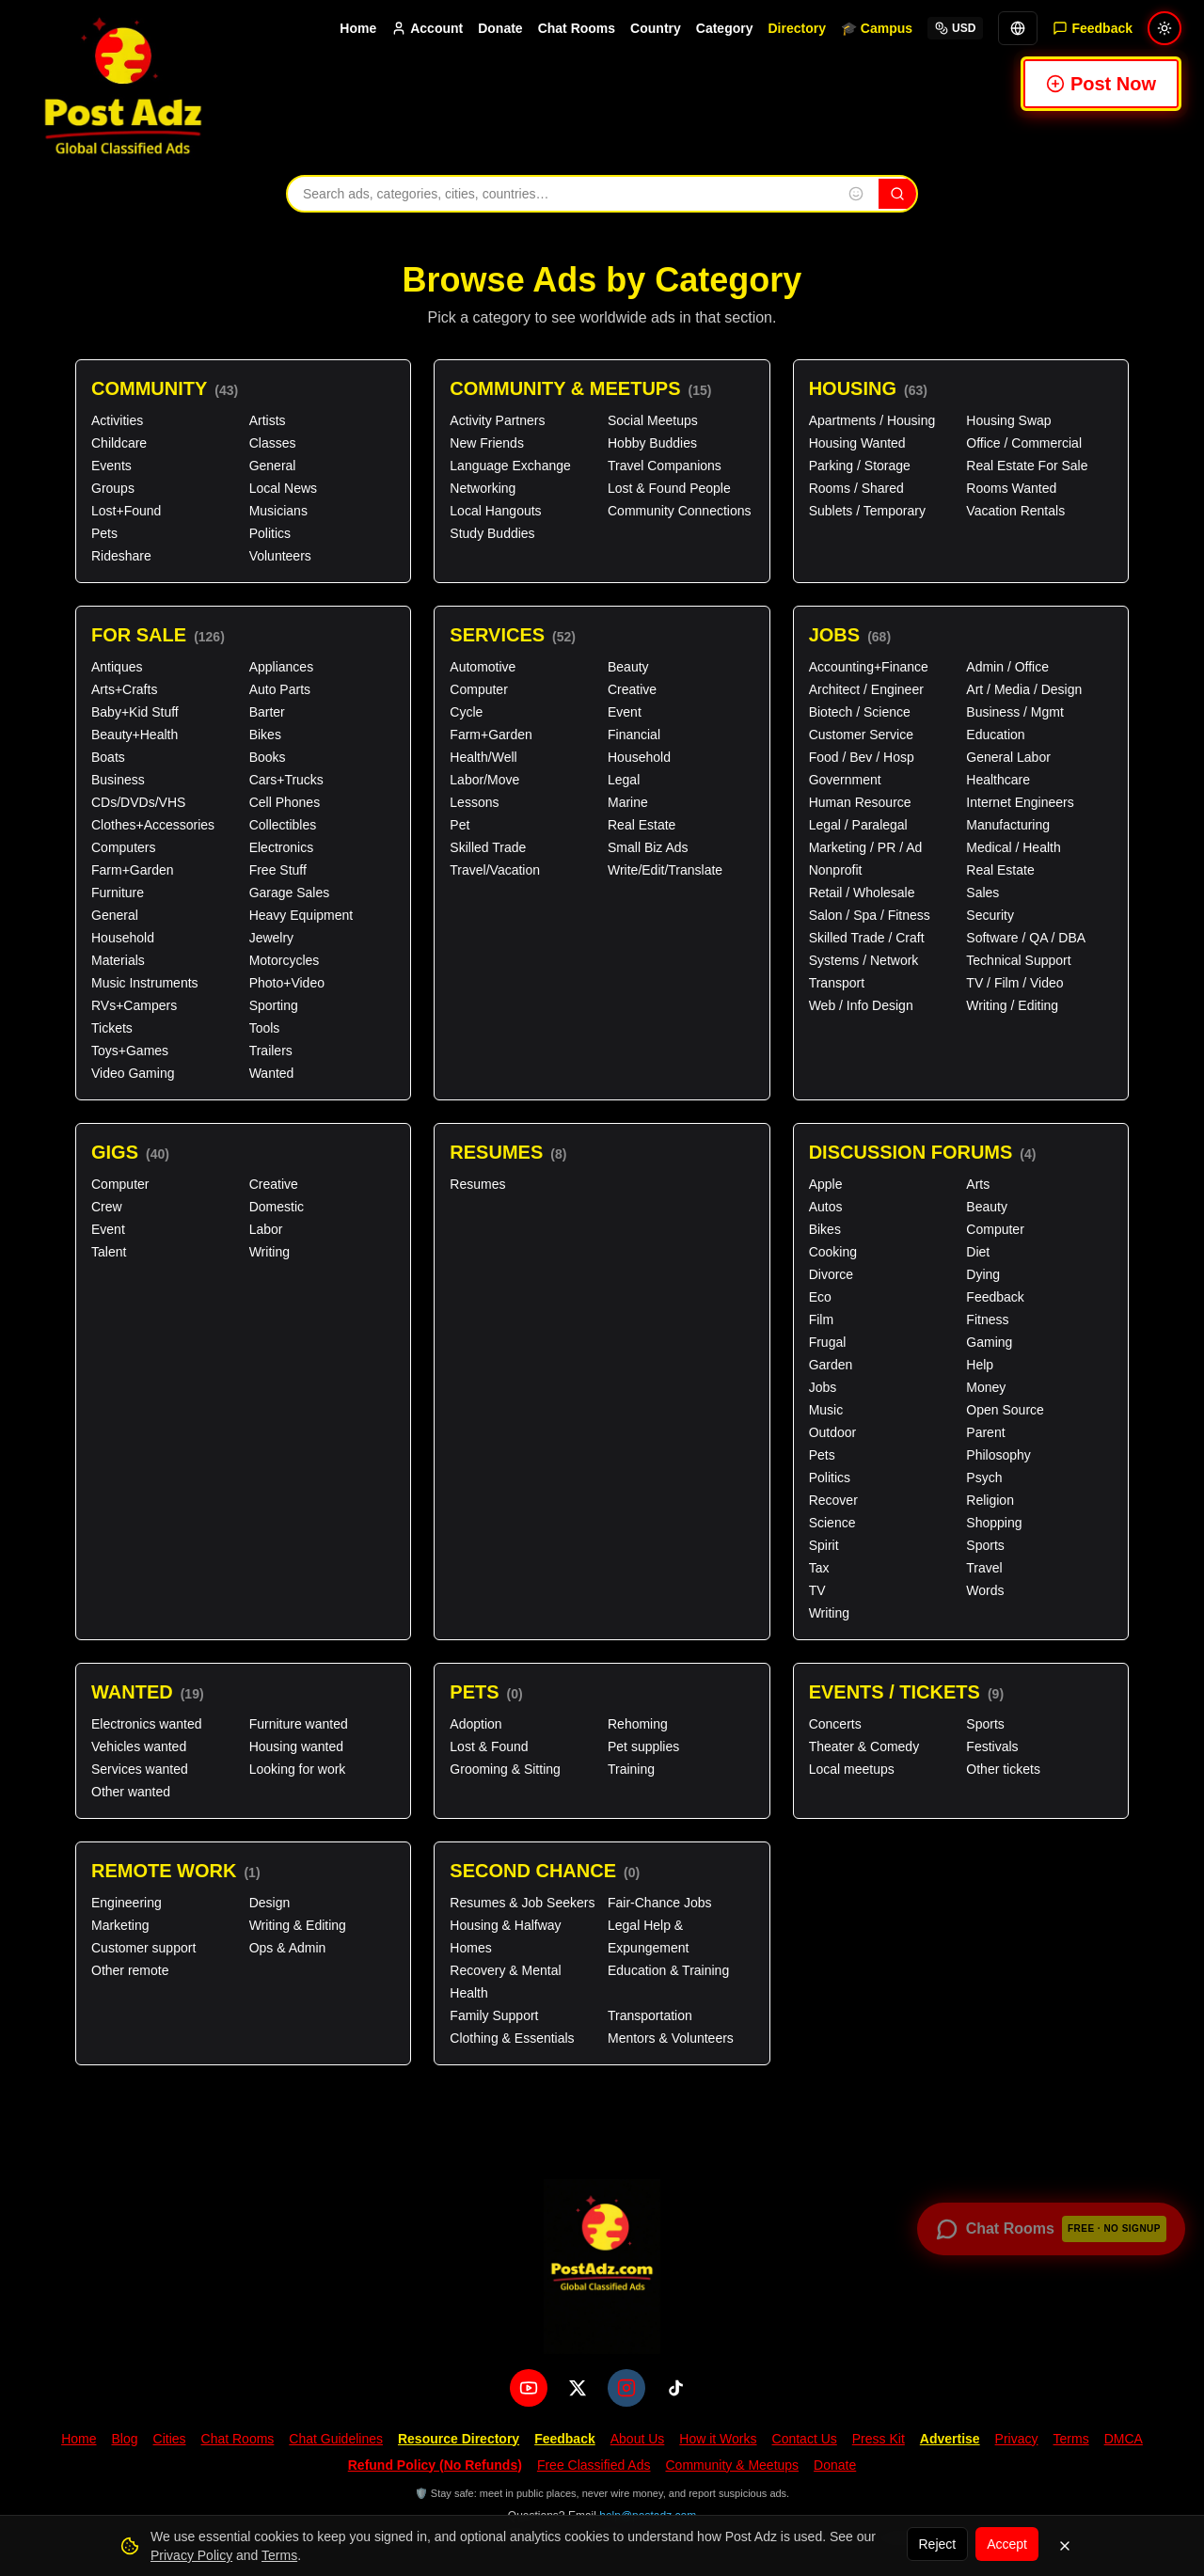  I want to click on Beauty, so click(628, 666).